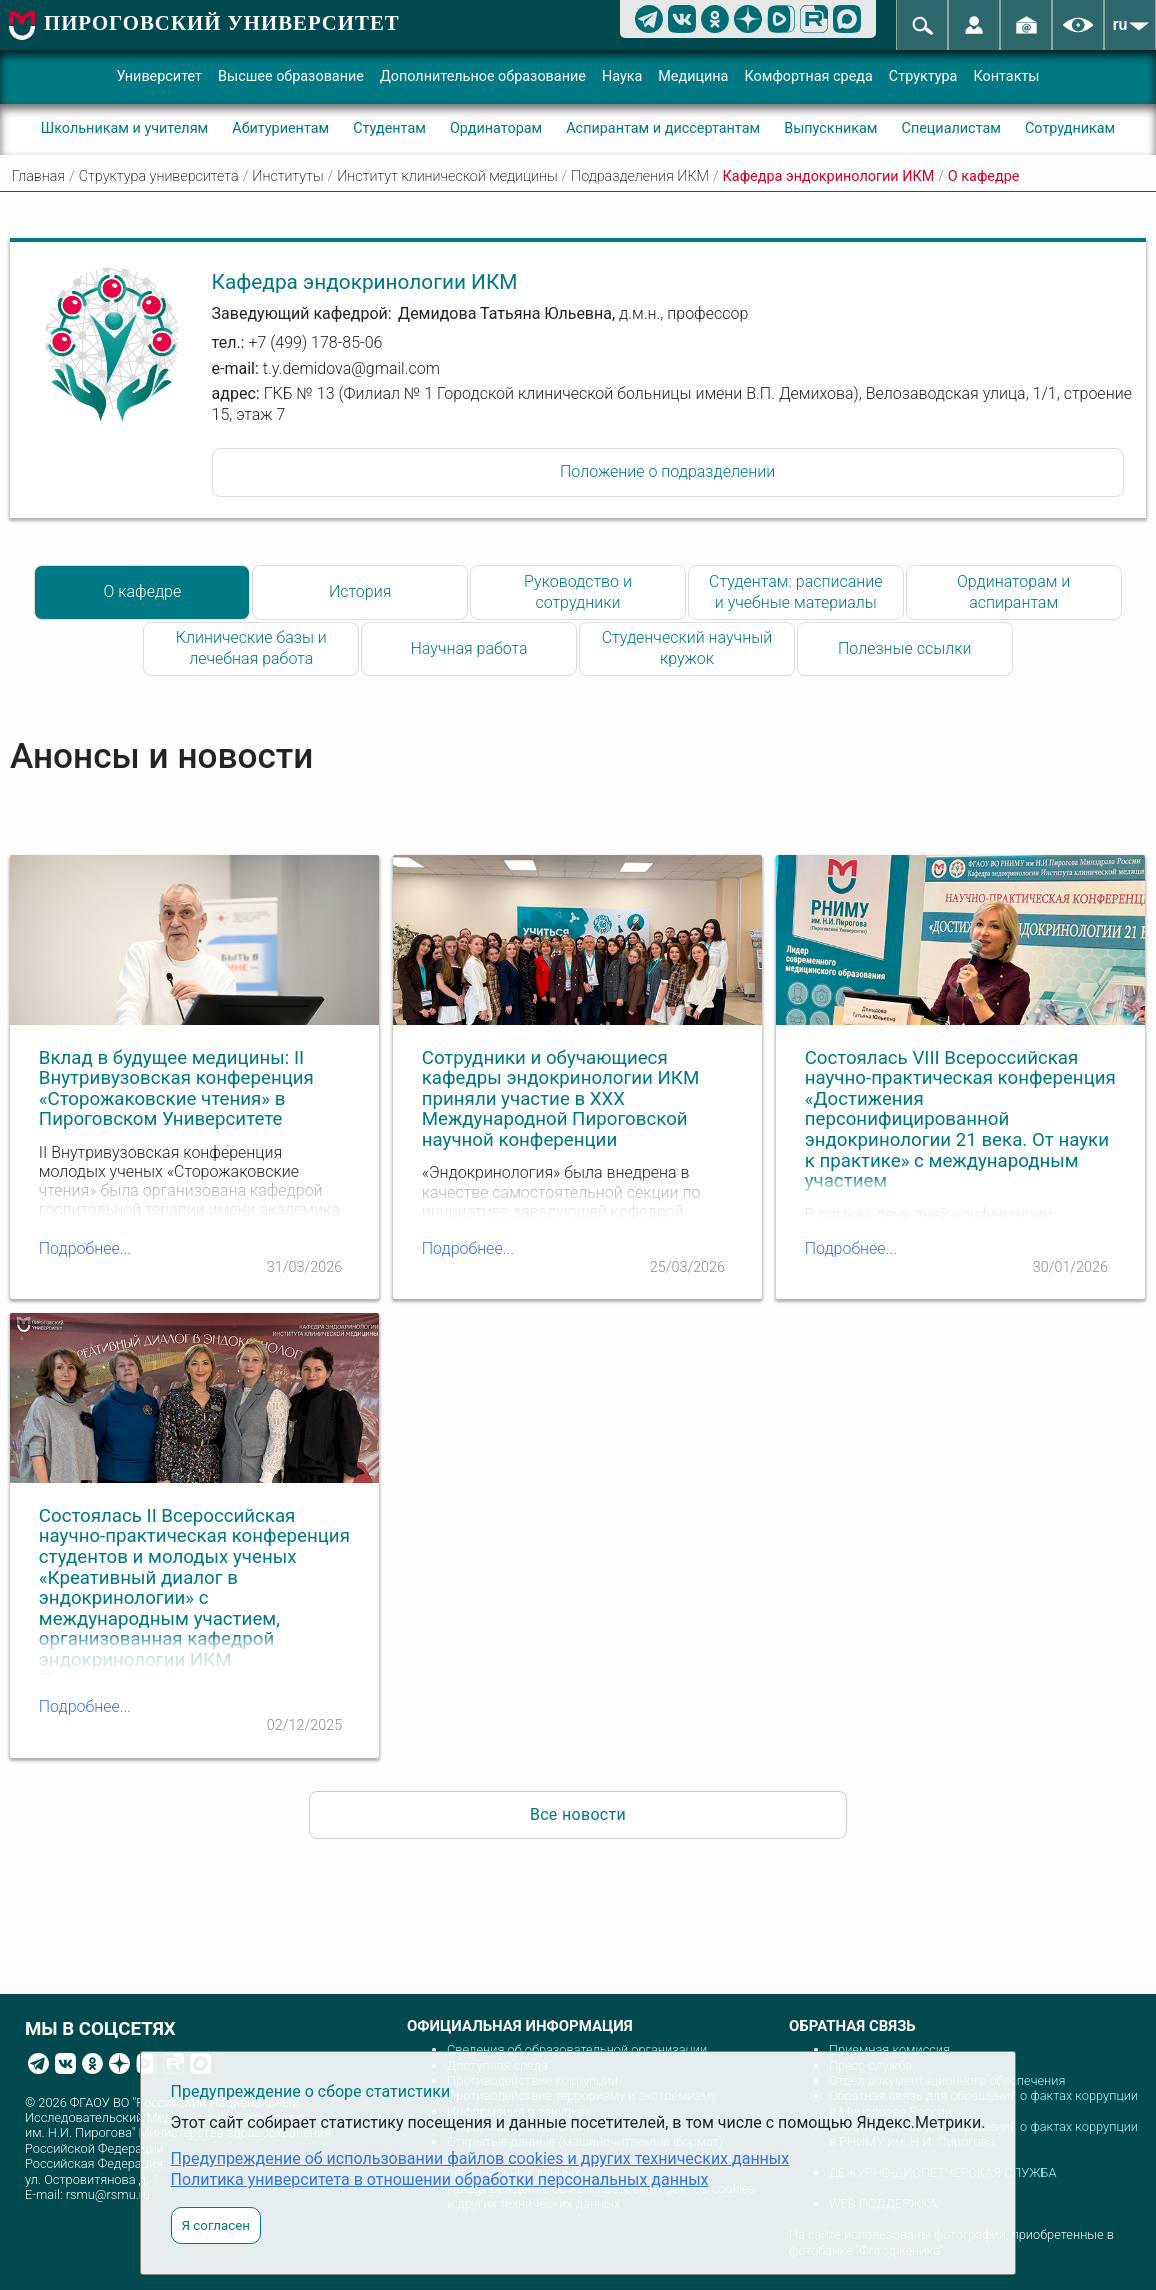 The image size is (1156, 2290). I want to click on Политика университета в отношении обработки персональных данных, so click(440, 2179).